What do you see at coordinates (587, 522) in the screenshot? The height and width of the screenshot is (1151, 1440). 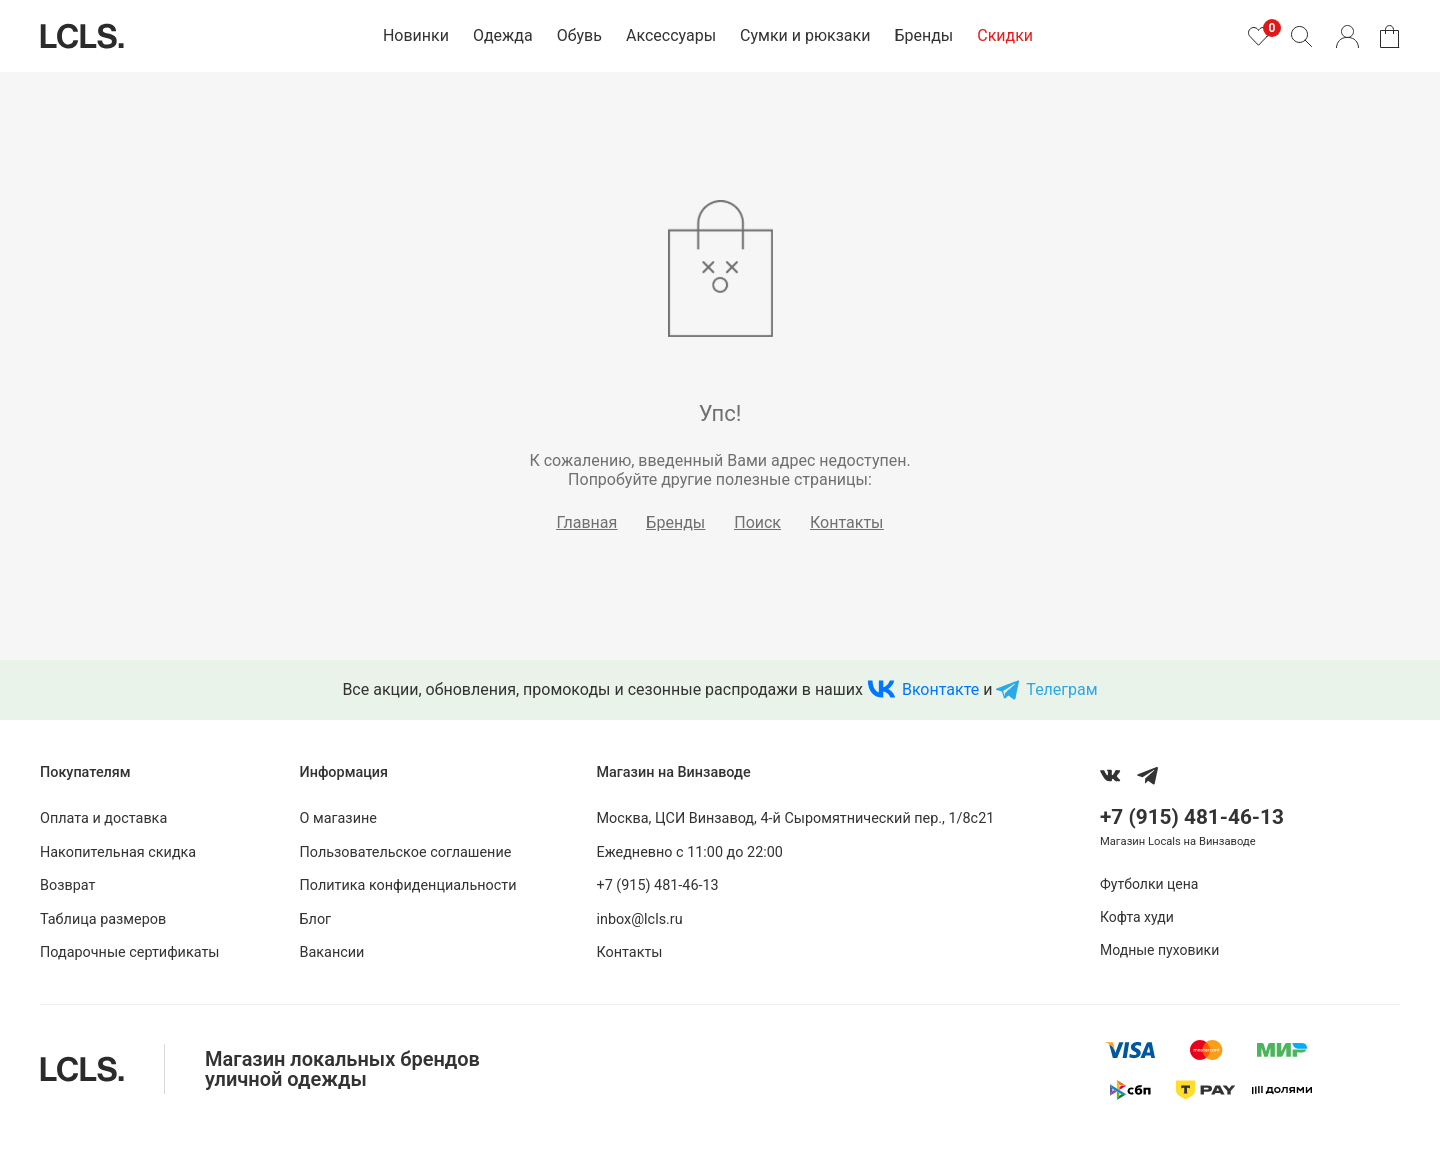 I see `Главная` at bounding box center [587, 522].